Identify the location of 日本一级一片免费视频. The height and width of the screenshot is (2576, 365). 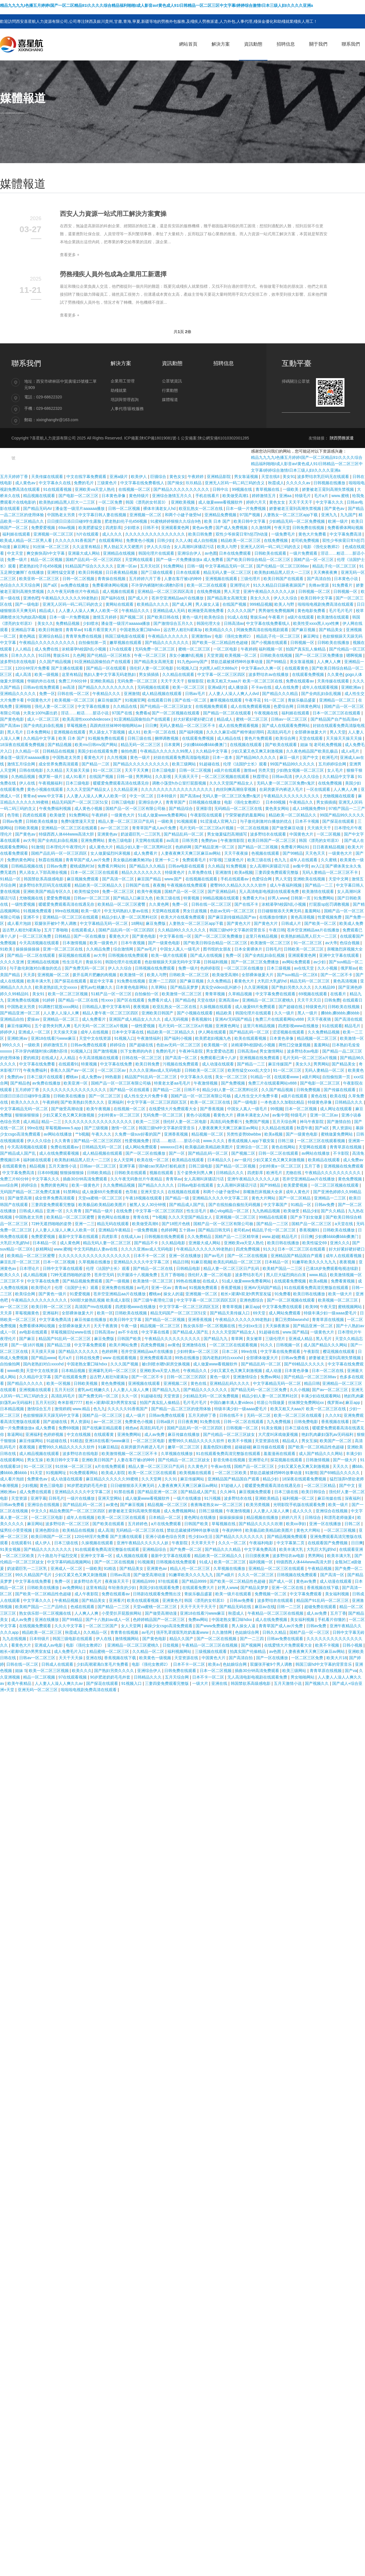
(246, 508).